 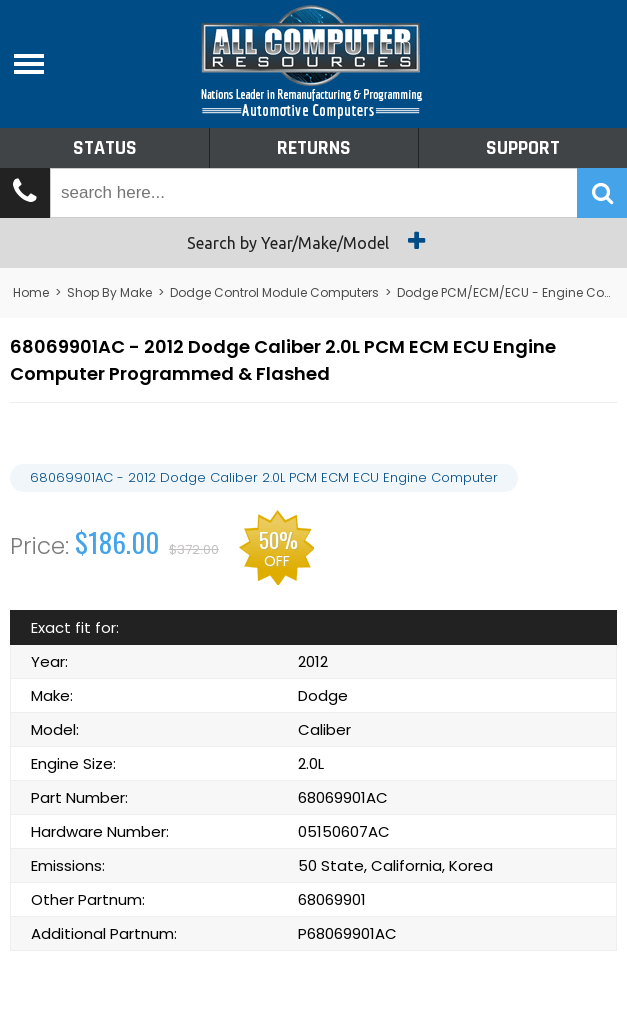 I want to click on Search by Year/Make/Model, so click(x=313, y=241).